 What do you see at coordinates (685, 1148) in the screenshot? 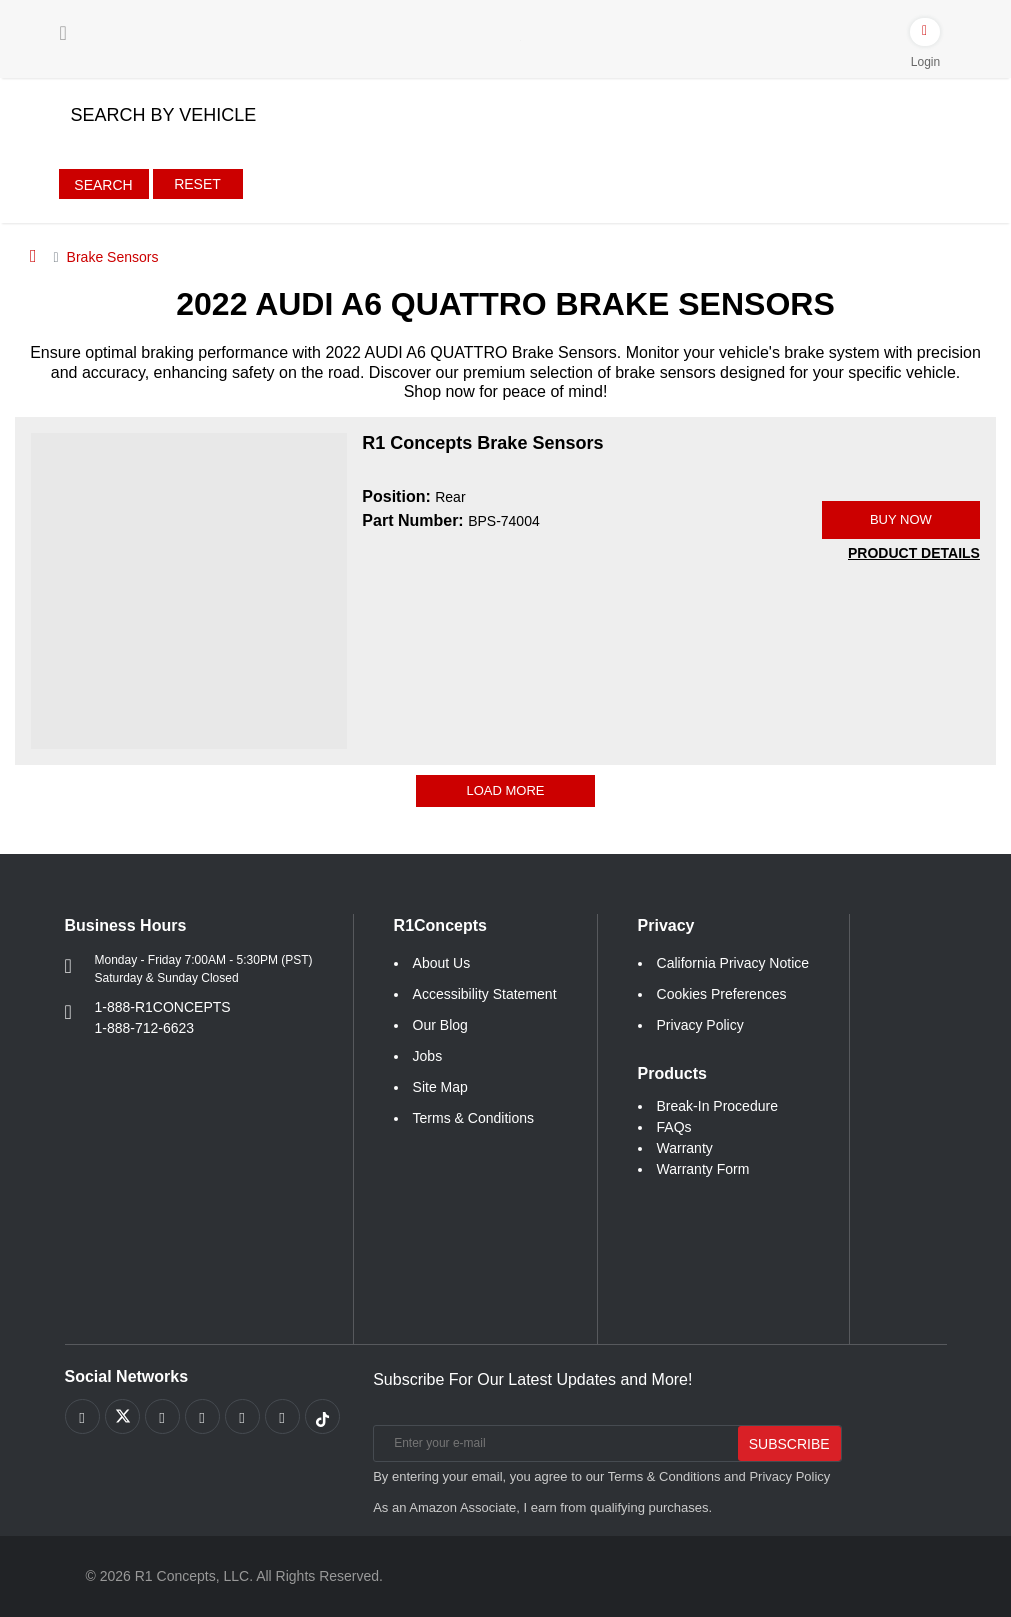
I see `Warranty` at bounding box center [685, 1148].